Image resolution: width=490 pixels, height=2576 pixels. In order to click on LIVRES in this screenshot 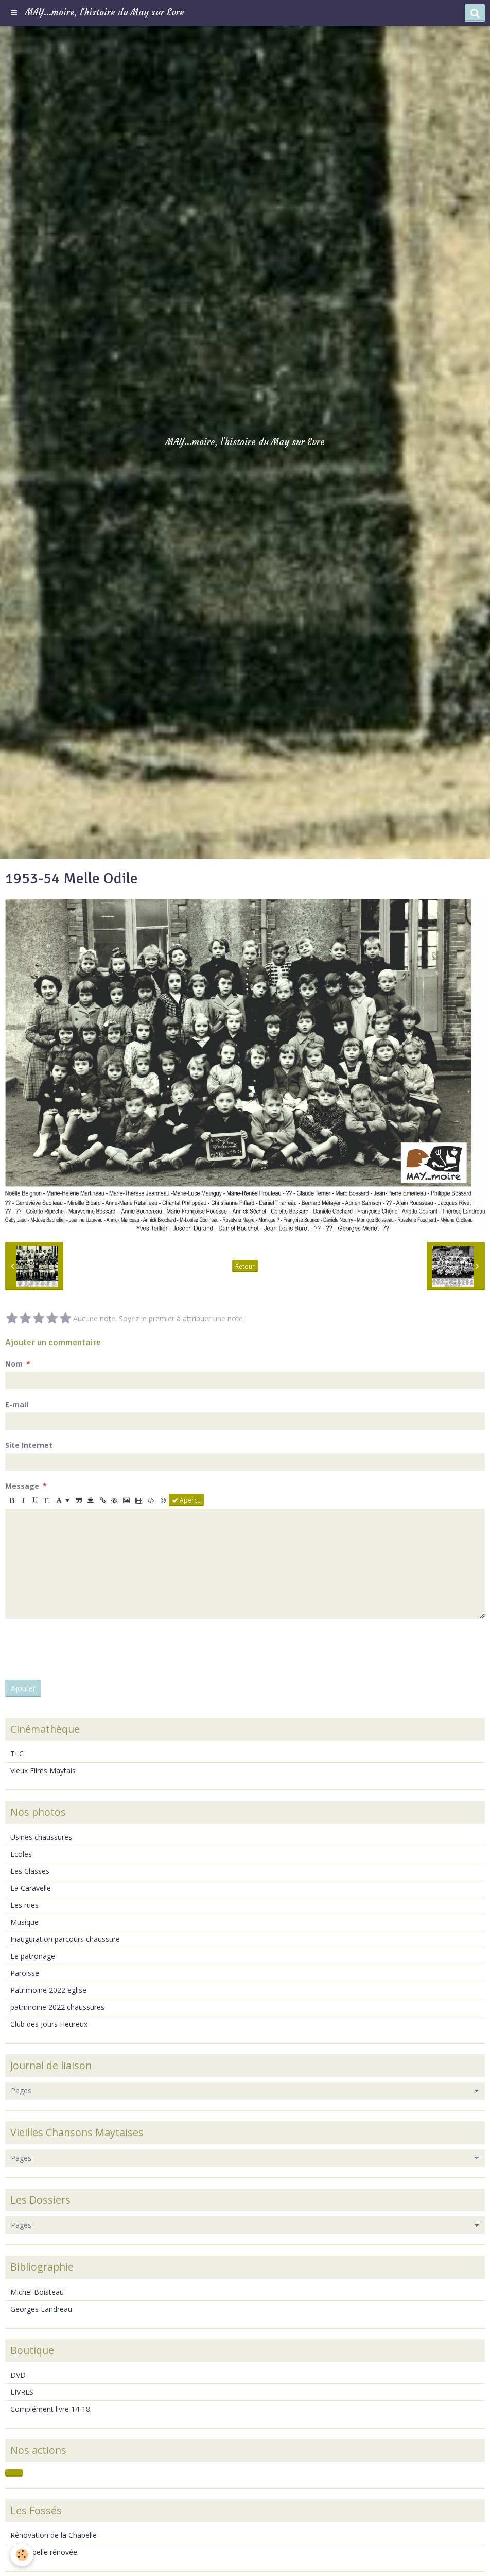, I will do `click(21, 2392)`.